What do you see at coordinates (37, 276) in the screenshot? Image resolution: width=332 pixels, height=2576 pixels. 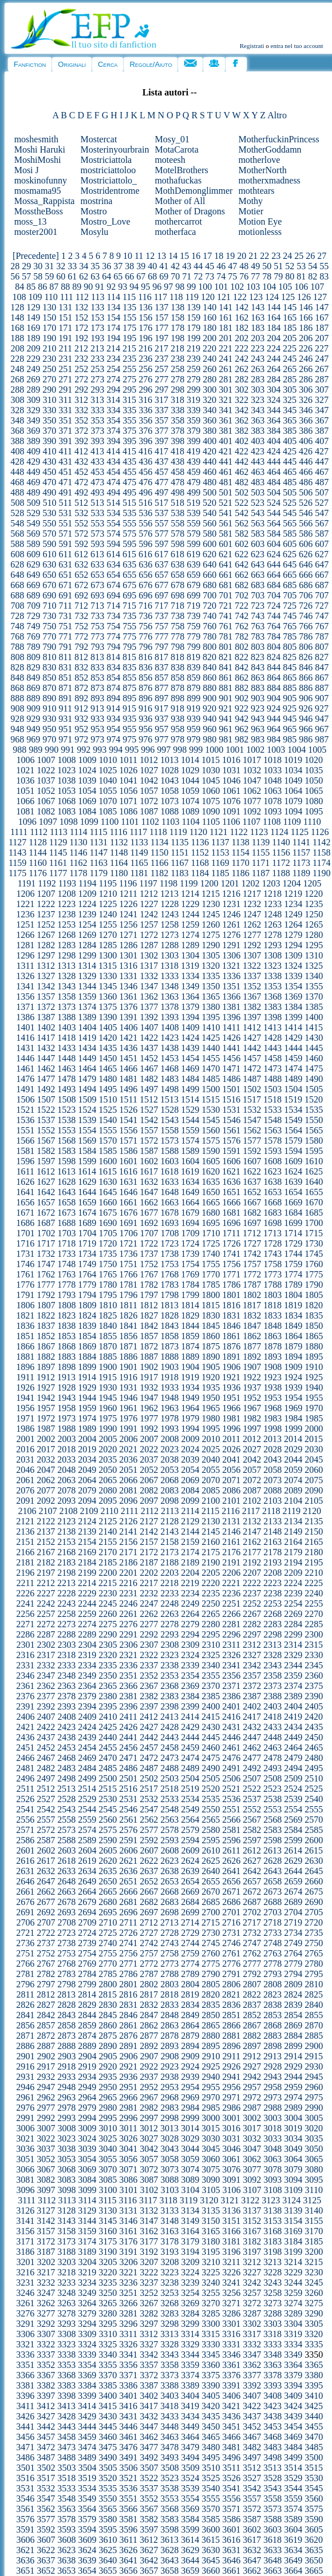 I see `58` at bounding box center [37, 276].